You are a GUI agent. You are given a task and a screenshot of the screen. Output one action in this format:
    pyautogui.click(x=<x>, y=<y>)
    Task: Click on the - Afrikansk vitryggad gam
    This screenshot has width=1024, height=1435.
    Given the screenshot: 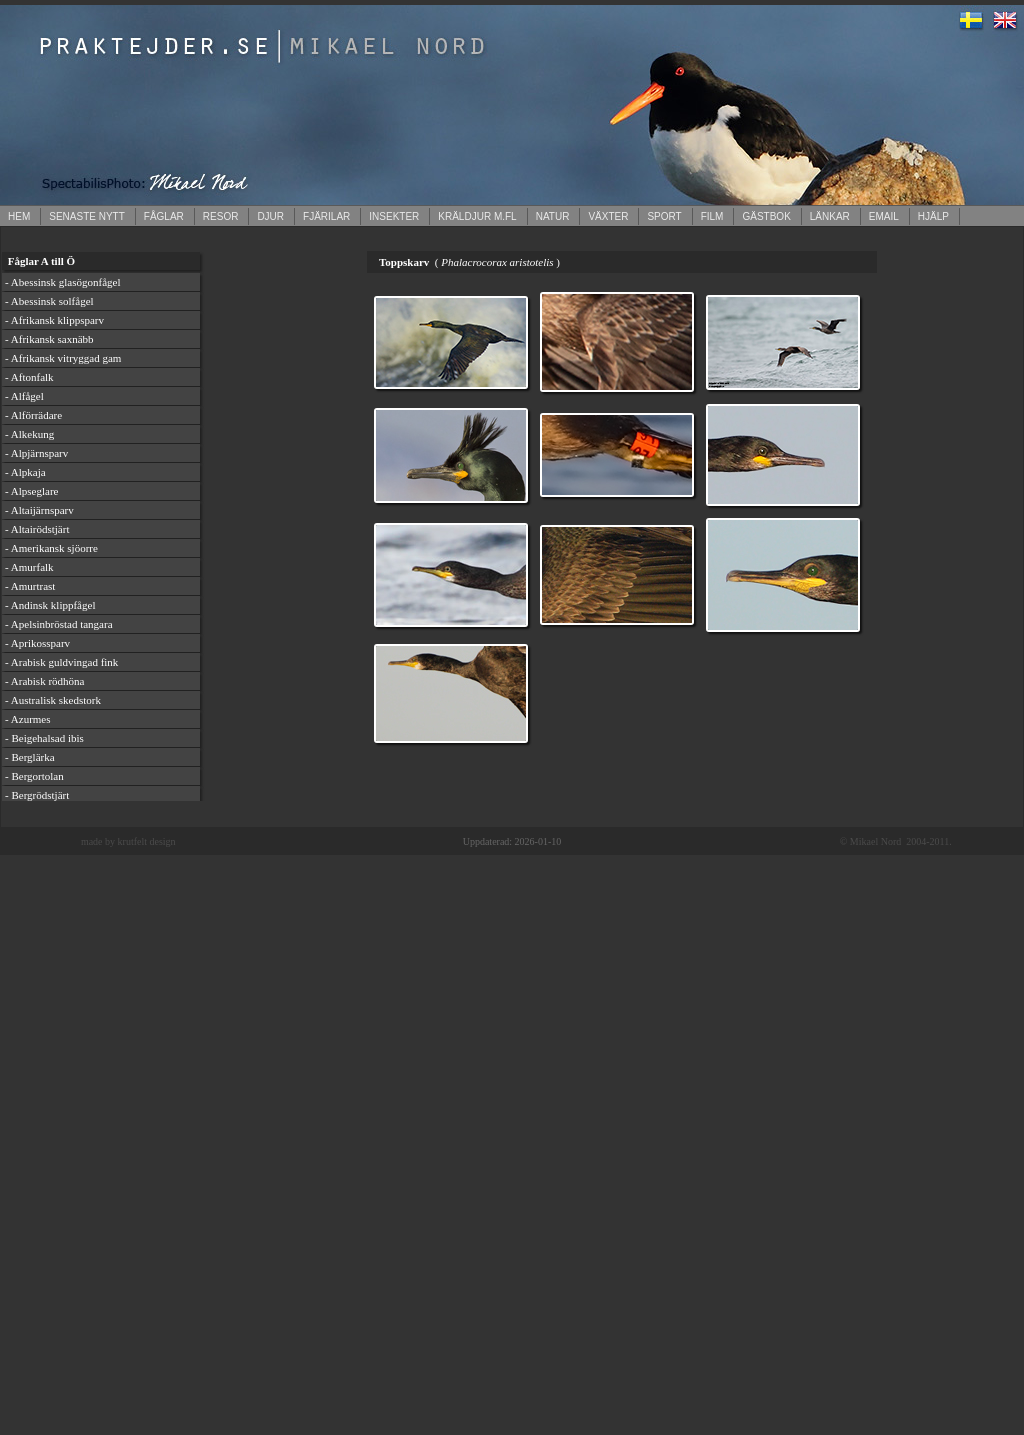 What is the action you would take?
    pyautogui.click(x=63, y=358)
    